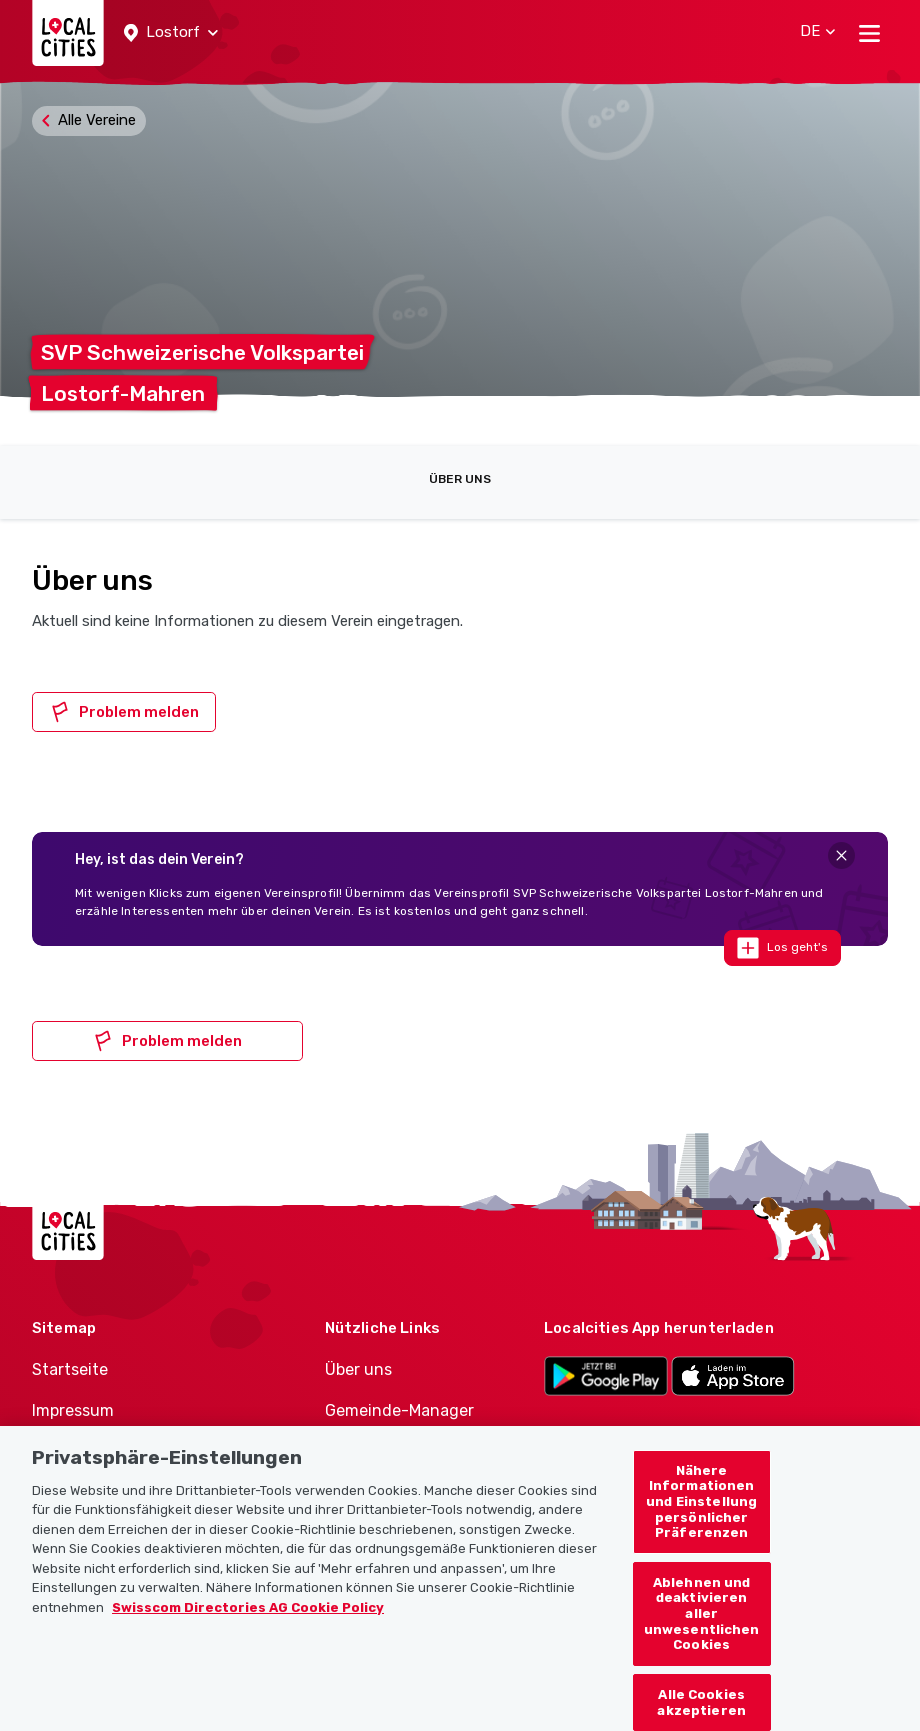 Image resolution: width=920 pixels, height=1731 pixels. What do you see at coordinates (399, 1410) in the screenshot?
I see `Gemeinde-Manager` at bounding box center [399, 1410].